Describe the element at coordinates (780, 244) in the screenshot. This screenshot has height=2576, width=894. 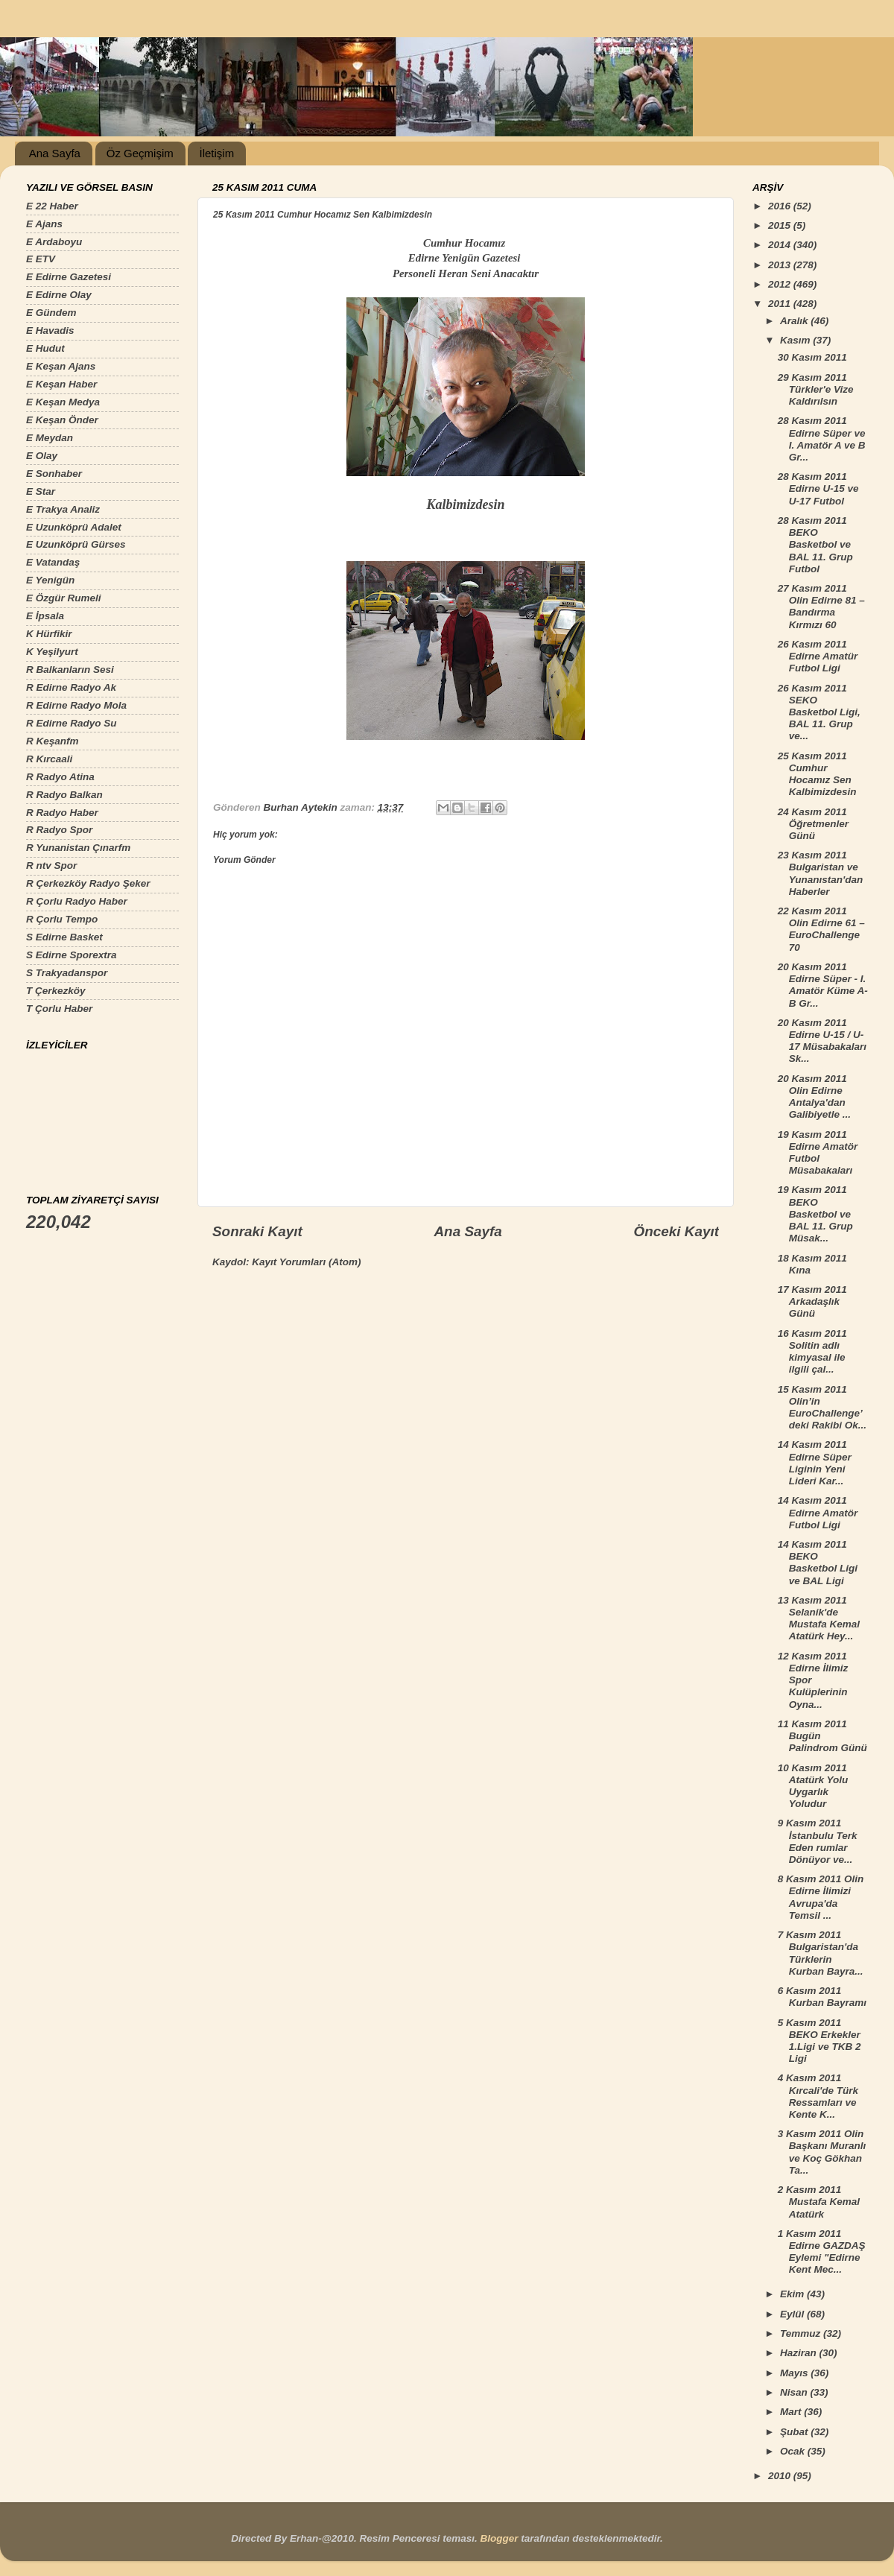
I see `2014` at that location.